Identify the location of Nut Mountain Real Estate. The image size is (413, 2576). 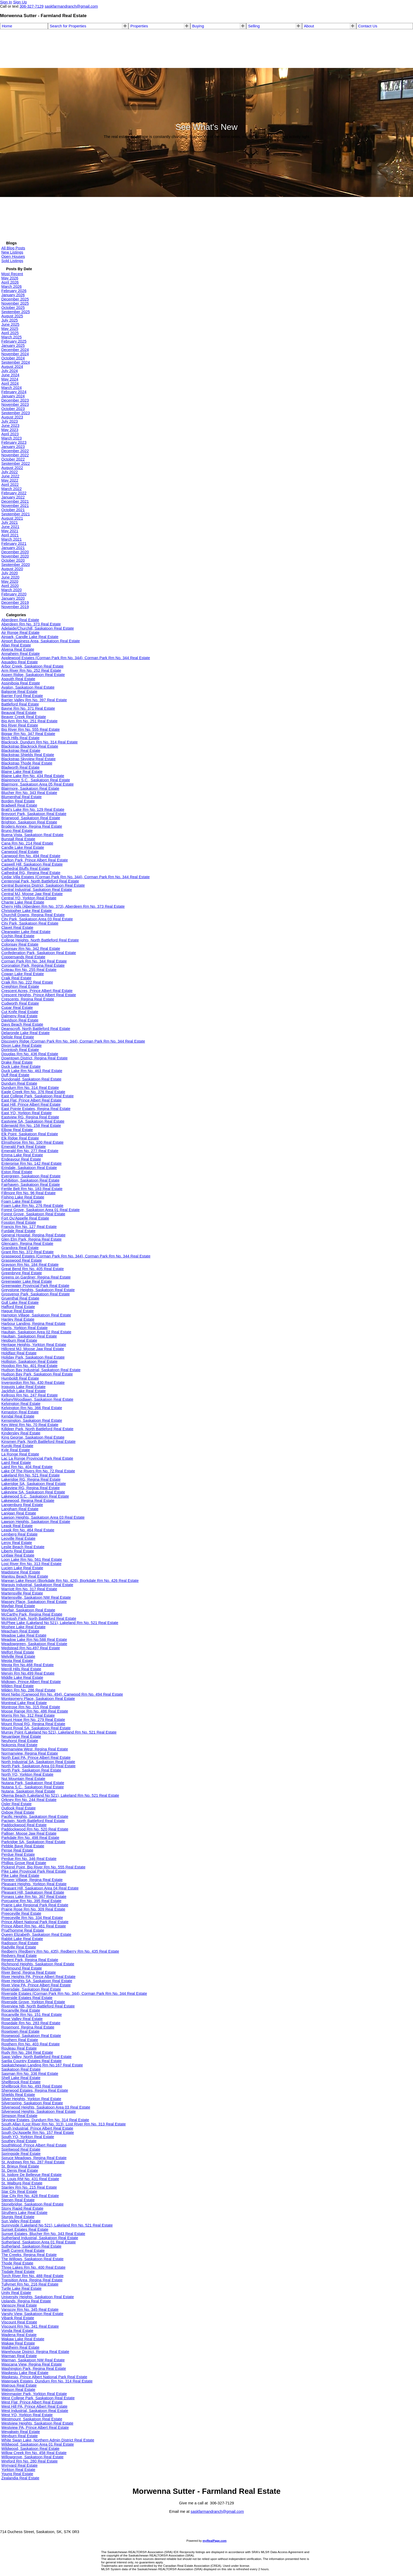
(23, 1778).